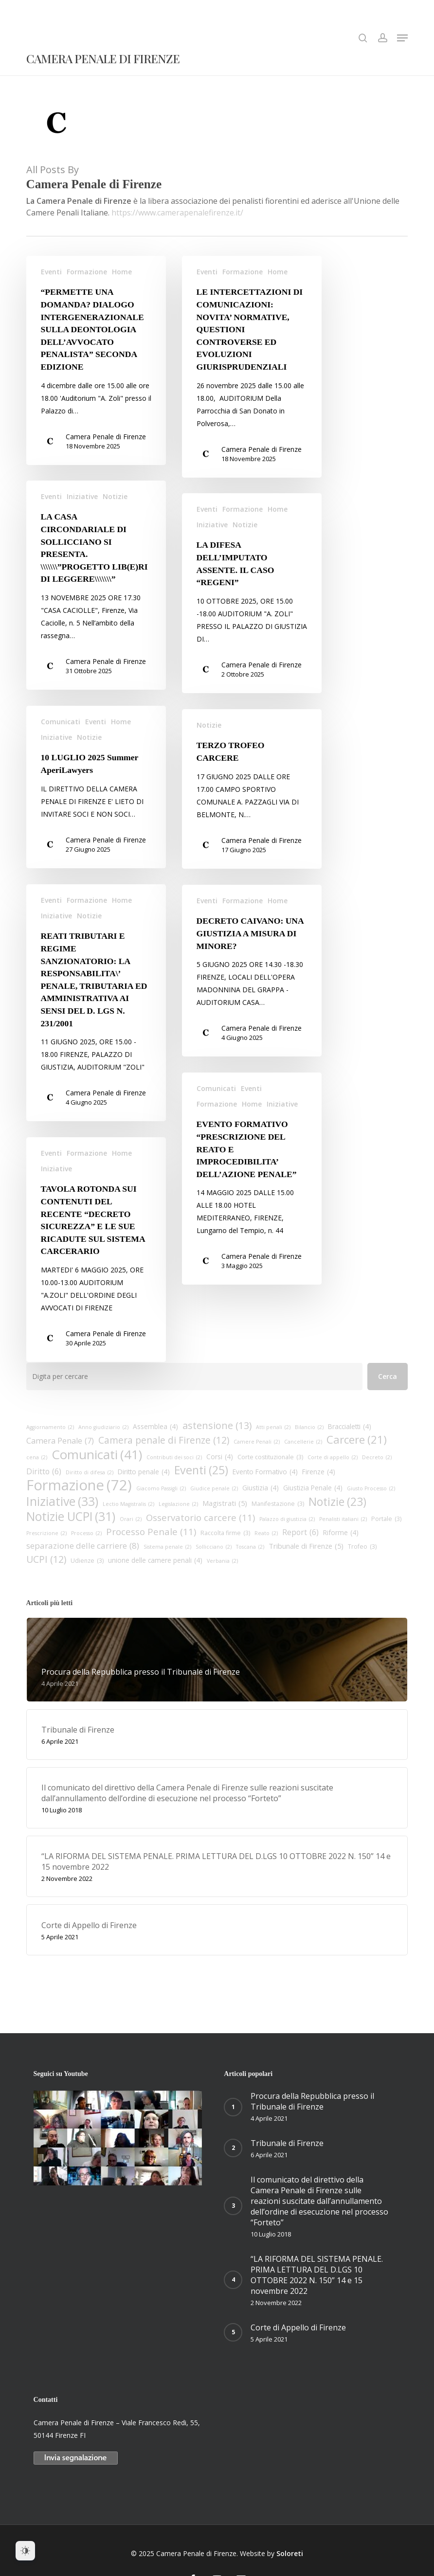 This screenshot has width=434, height=2576. I want to click on Trofeo [Trofeo (3 elementi)], so click(362, 1546).